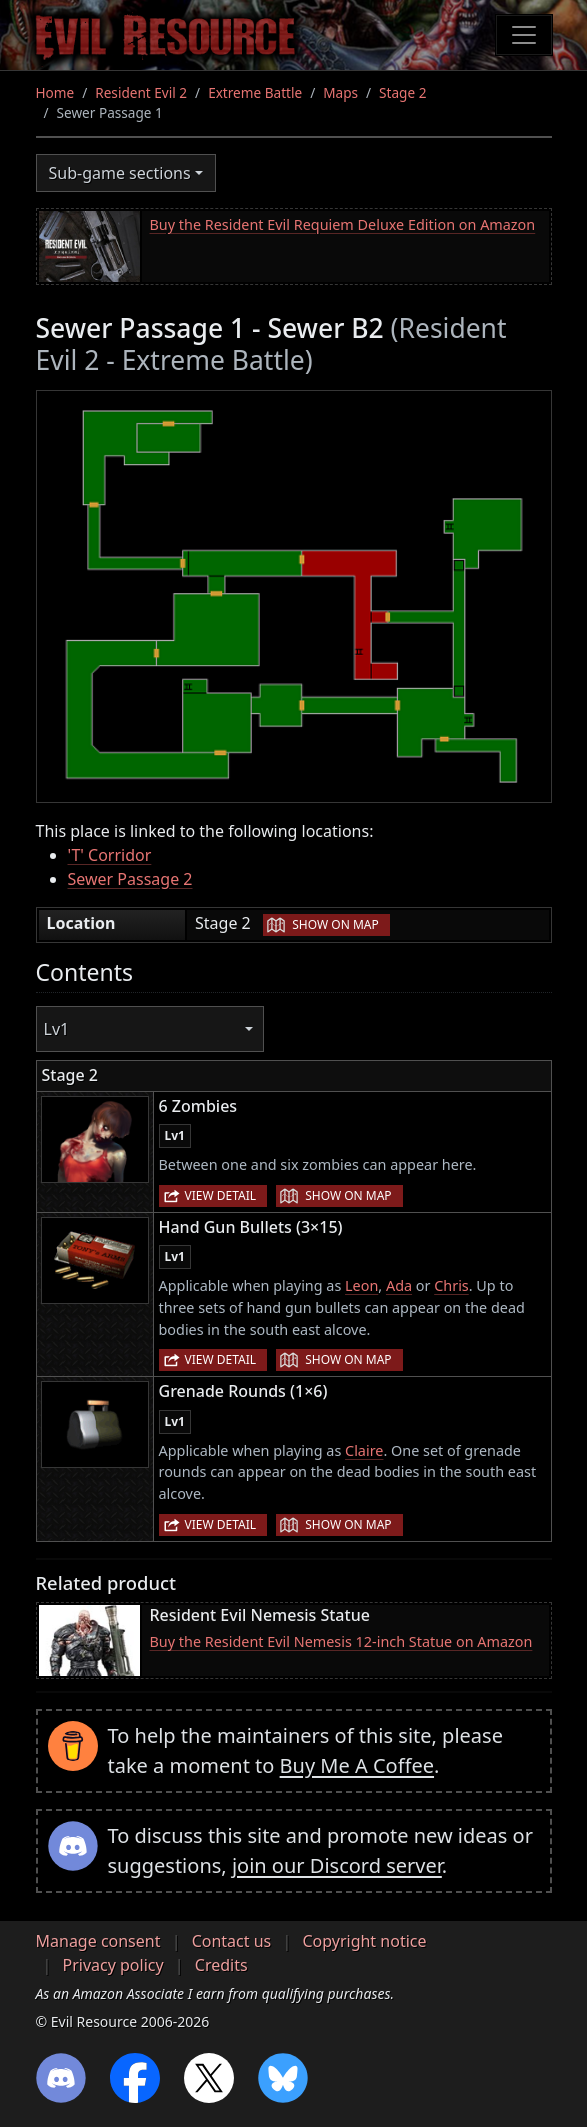 The image size is (587, 2127). I want to click on Sewer Passage 2, so click(130, 879).